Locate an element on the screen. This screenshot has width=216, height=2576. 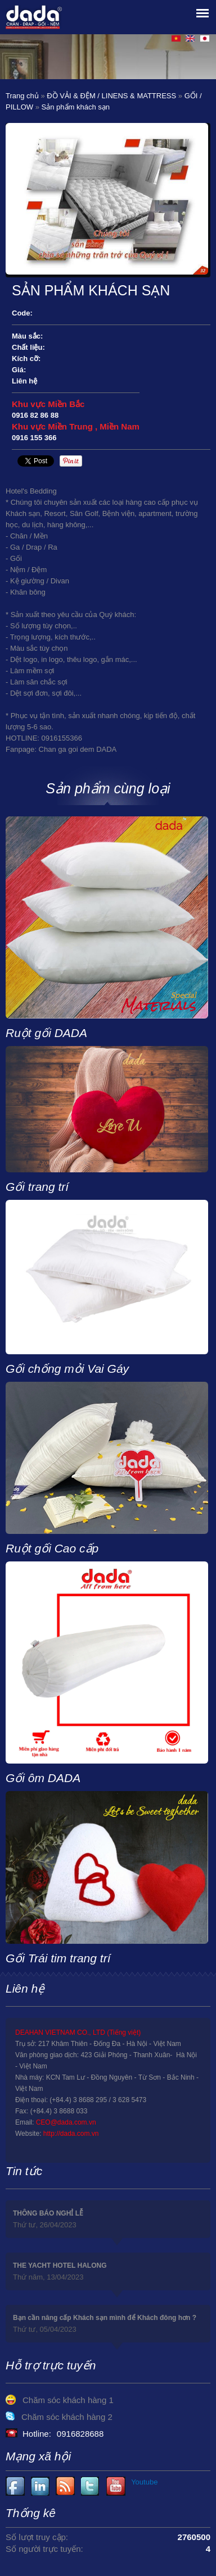
THE YACHT HOTEL HALONG is located at coordinates (59, 2265).